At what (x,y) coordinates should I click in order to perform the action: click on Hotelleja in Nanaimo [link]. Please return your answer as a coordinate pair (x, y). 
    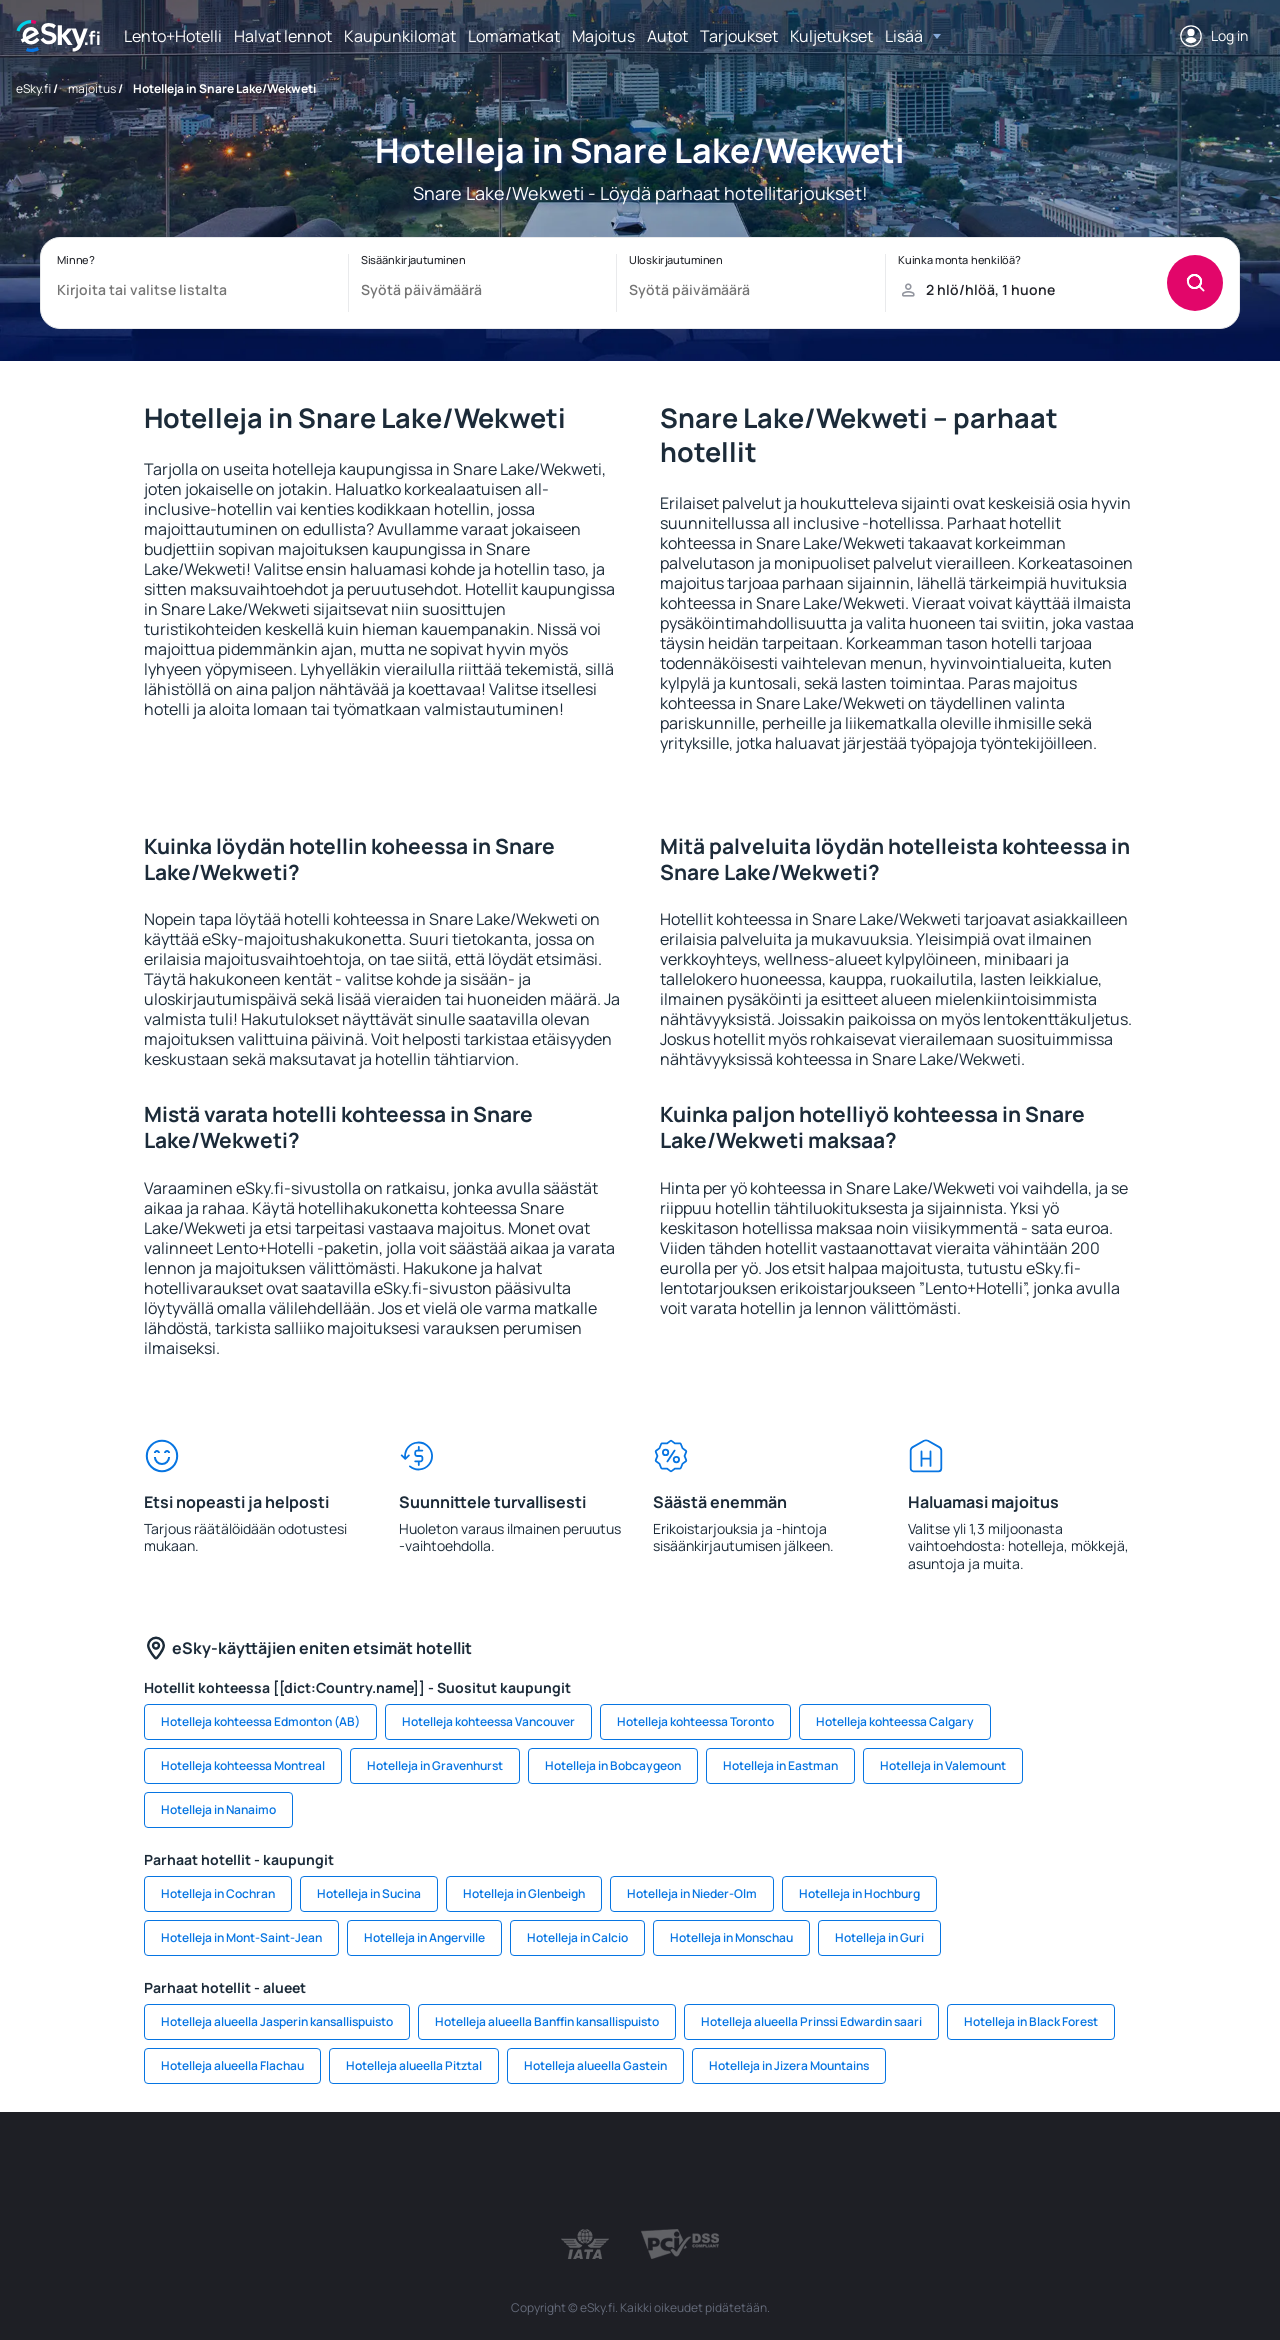
    Looking at the image, I should click on (218, 1809).